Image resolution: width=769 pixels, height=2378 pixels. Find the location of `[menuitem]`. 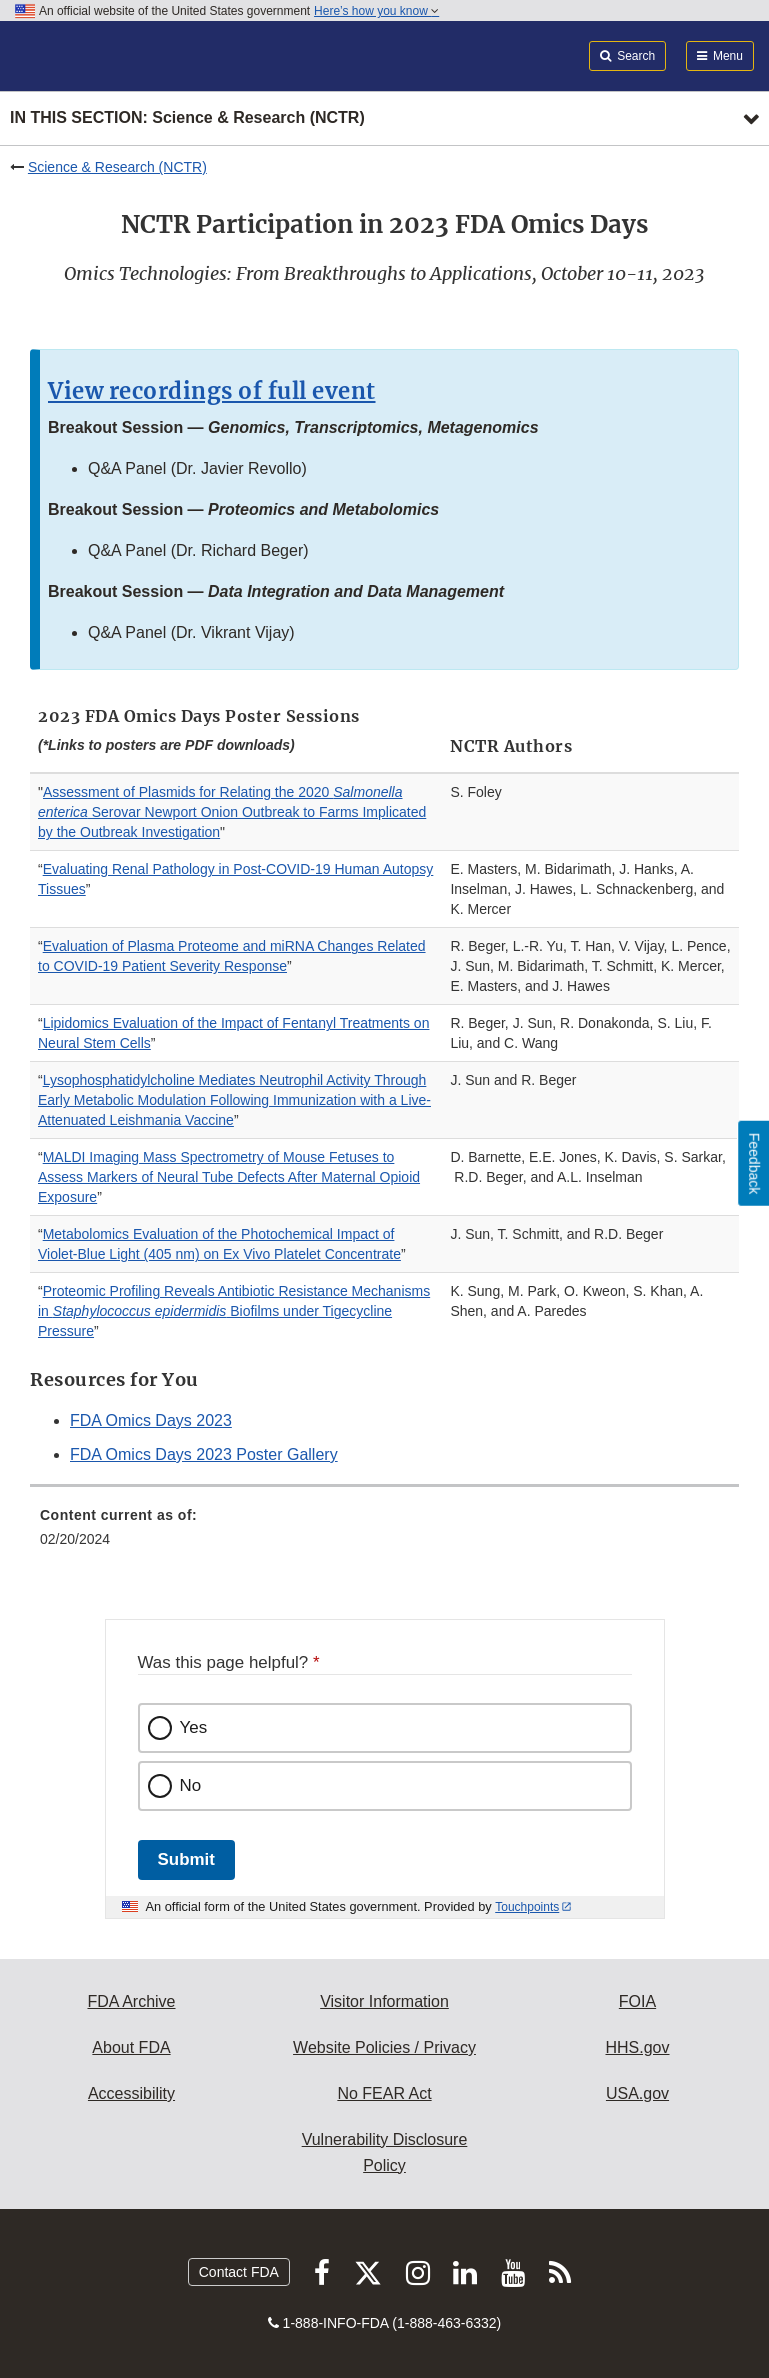

[menuitem] is located at coordinates (384, 1534).